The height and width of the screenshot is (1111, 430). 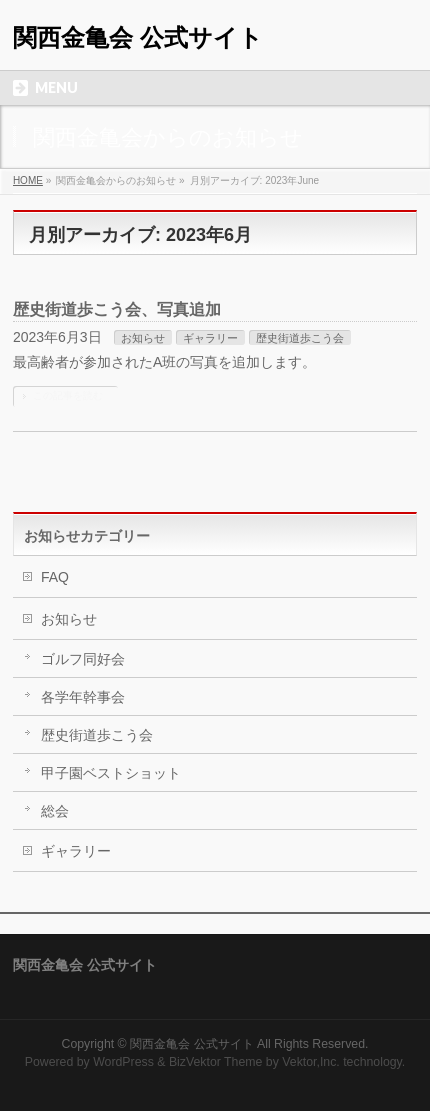 What do you see at coordinates (111, 773) in the screenshot?
I see `甲子園ベストショット` at bounding box center [111, 773].